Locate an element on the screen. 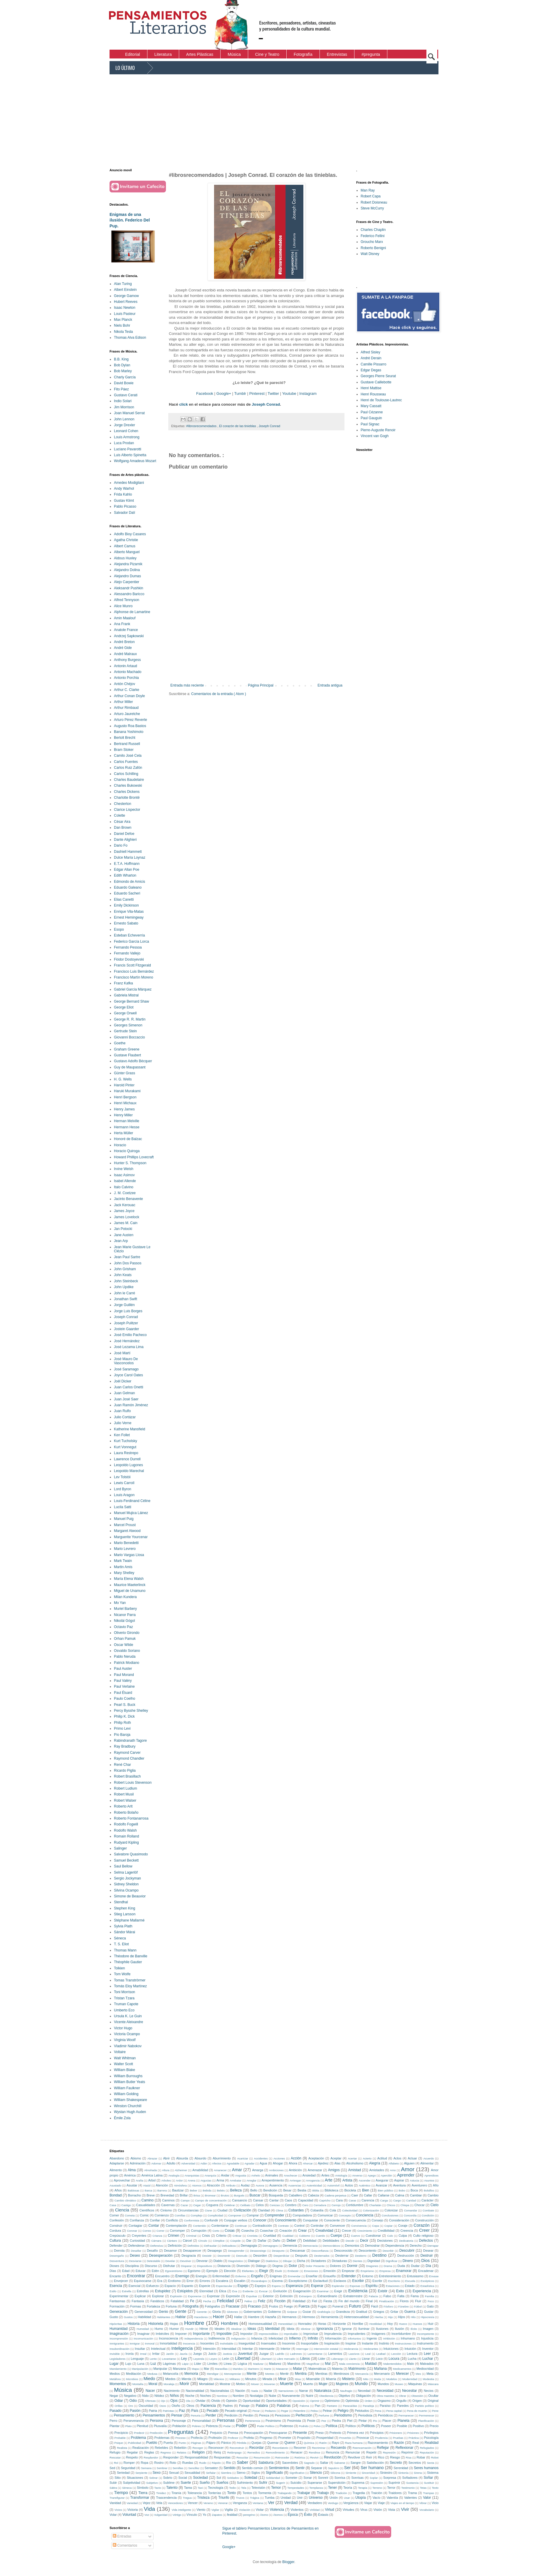 This screenshot has width=548, height=2576. Pablo Neruda is located at coordinates (124, 1656).